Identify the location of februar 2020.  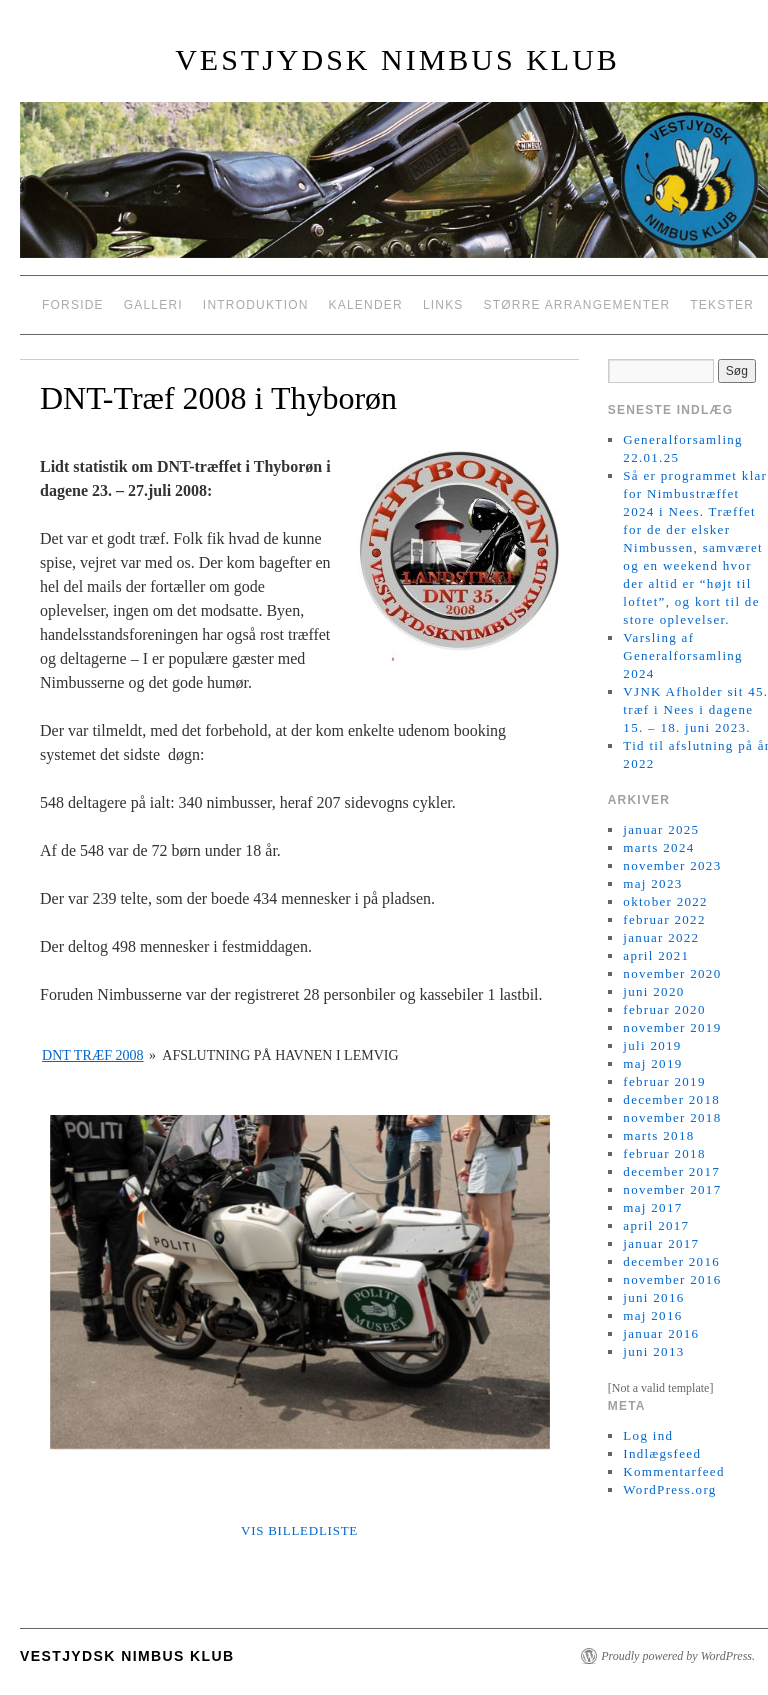
(664, 1009).